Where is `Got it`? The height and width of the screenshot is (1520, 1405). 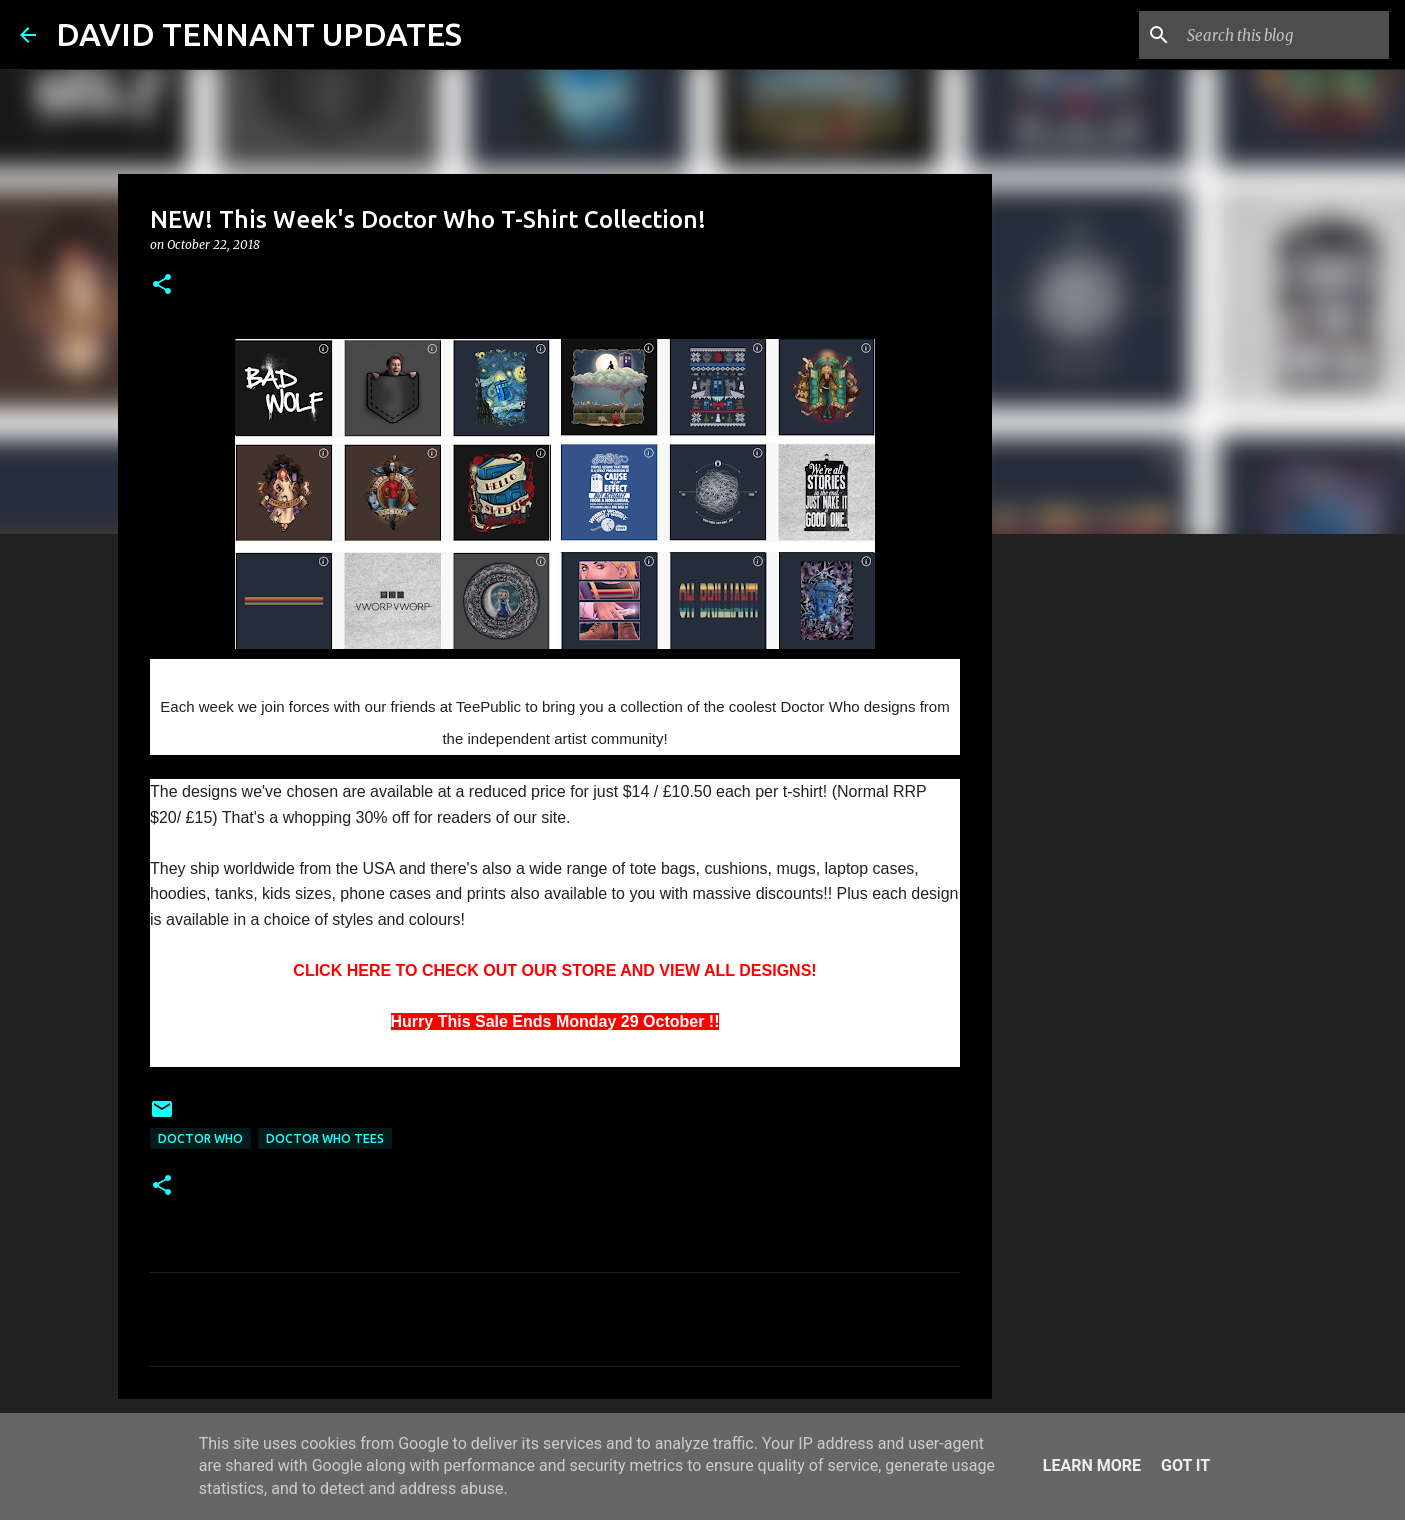 Got it is located at coordinates (1185, 1465).